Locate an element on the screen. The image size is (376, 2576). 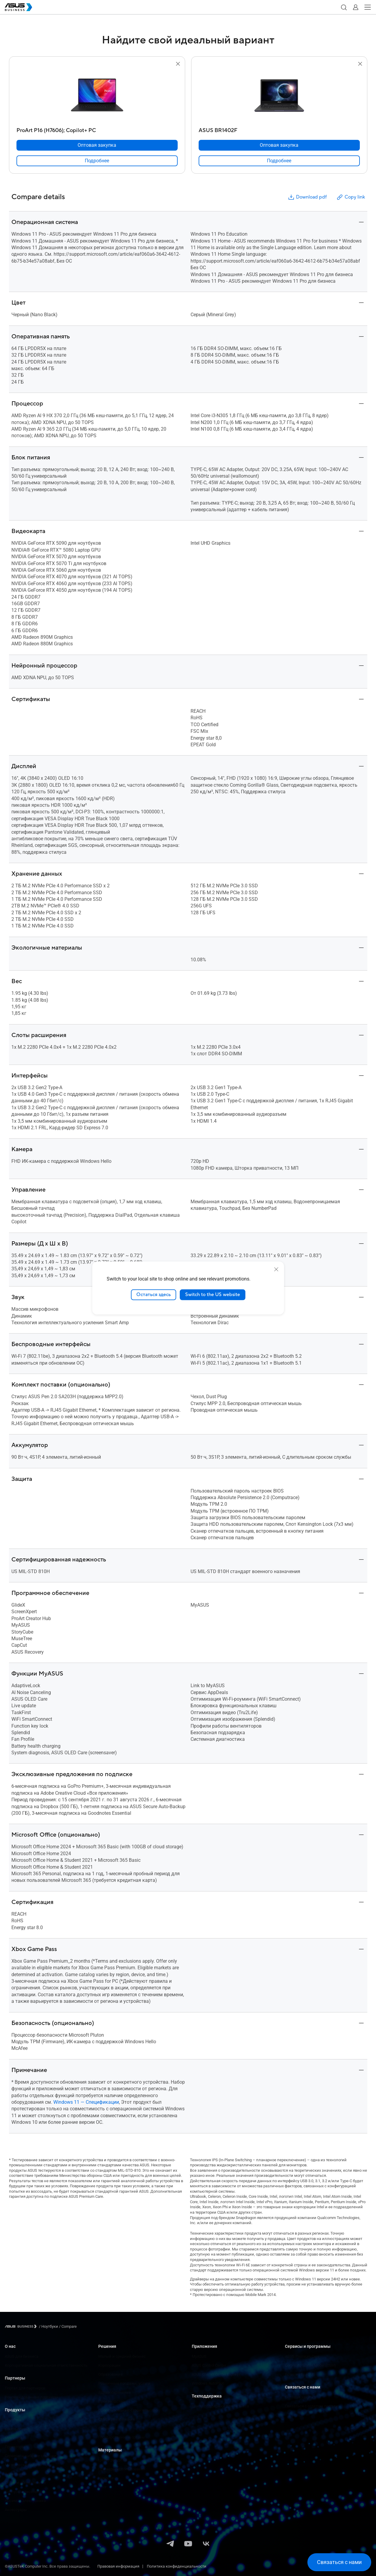
Здравоохранение is located at coordinates (114, 2392).